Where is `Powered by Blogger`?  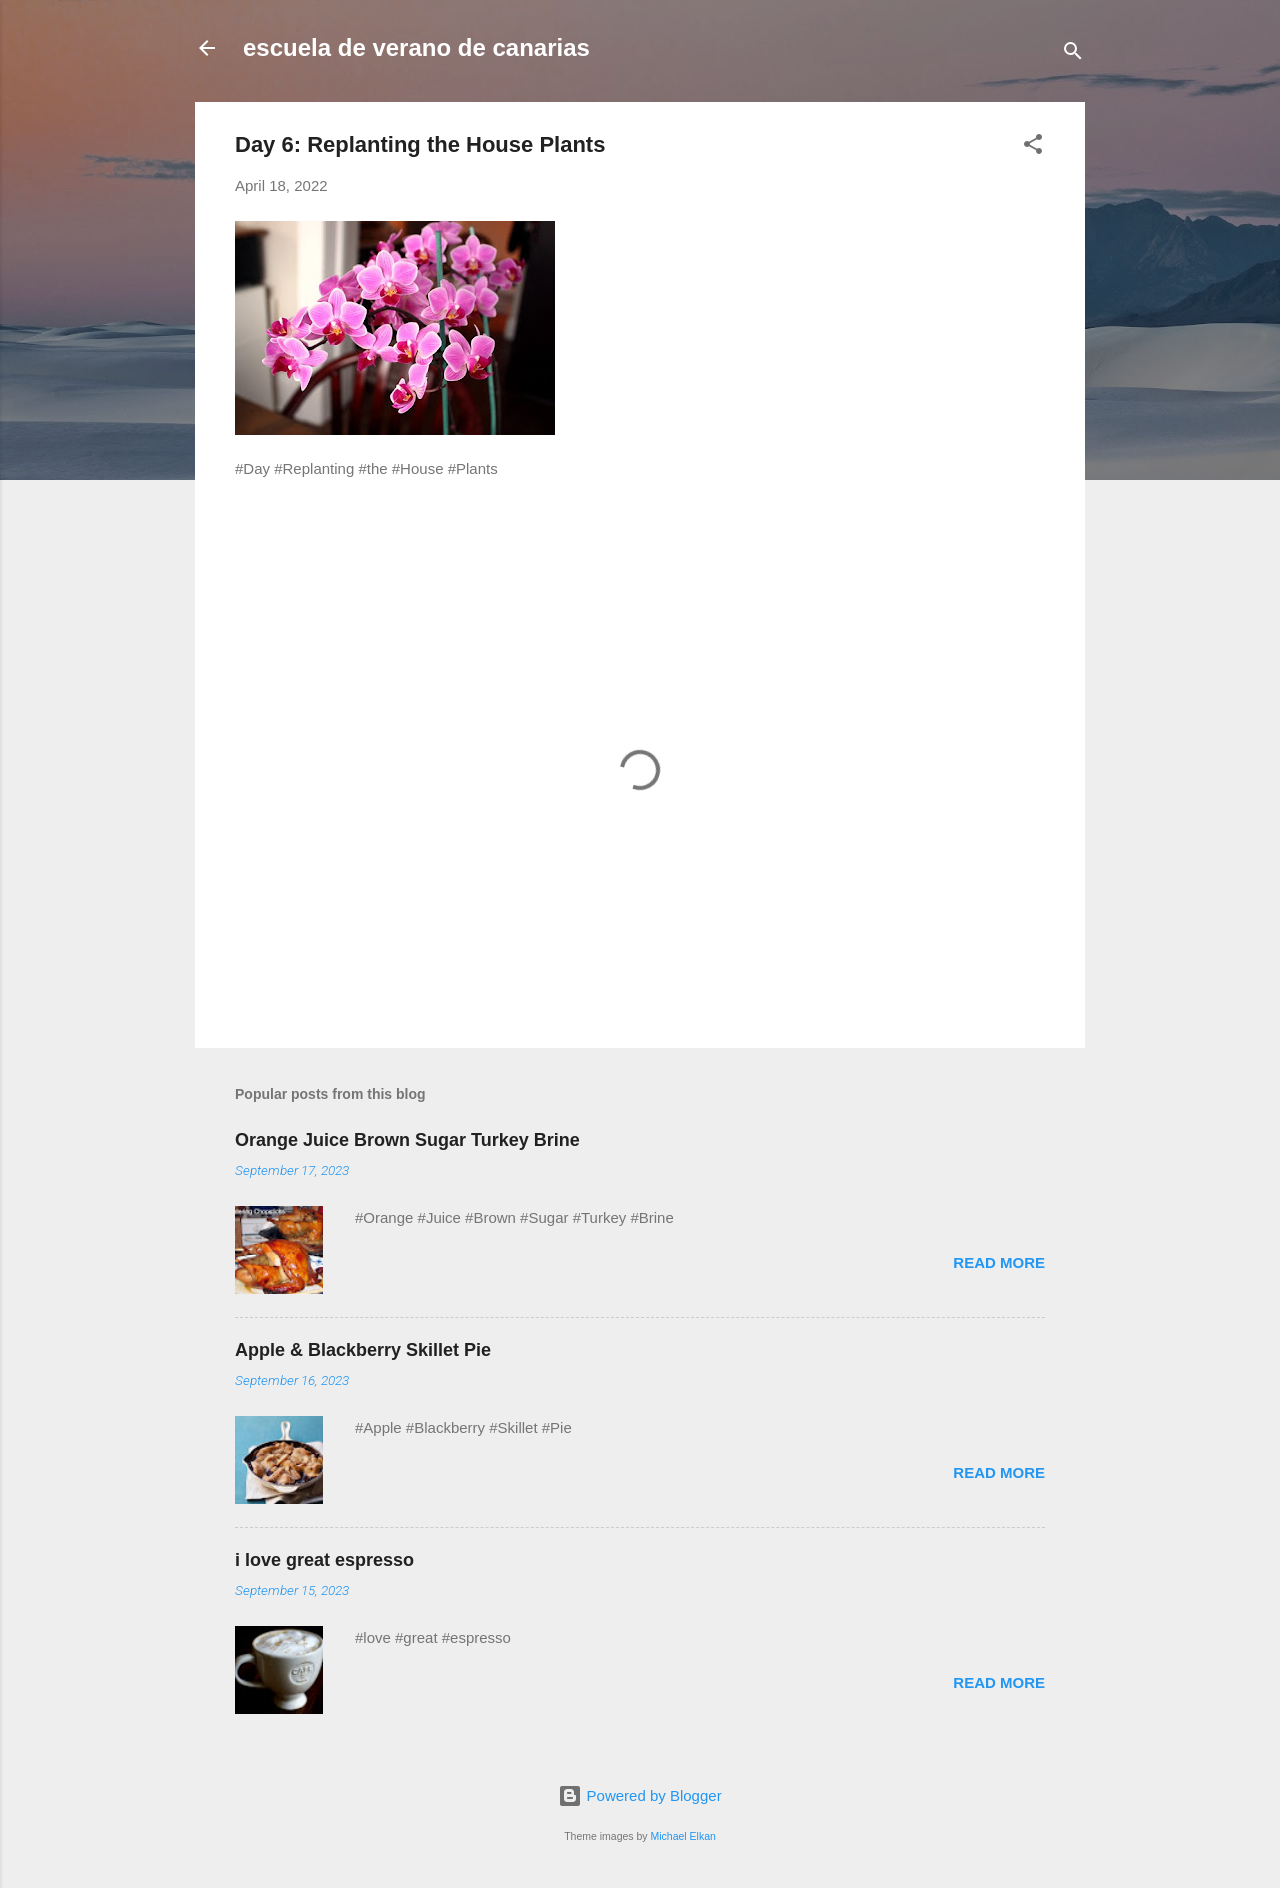 Powered by Blogger is located at coordinates (639, 1795).